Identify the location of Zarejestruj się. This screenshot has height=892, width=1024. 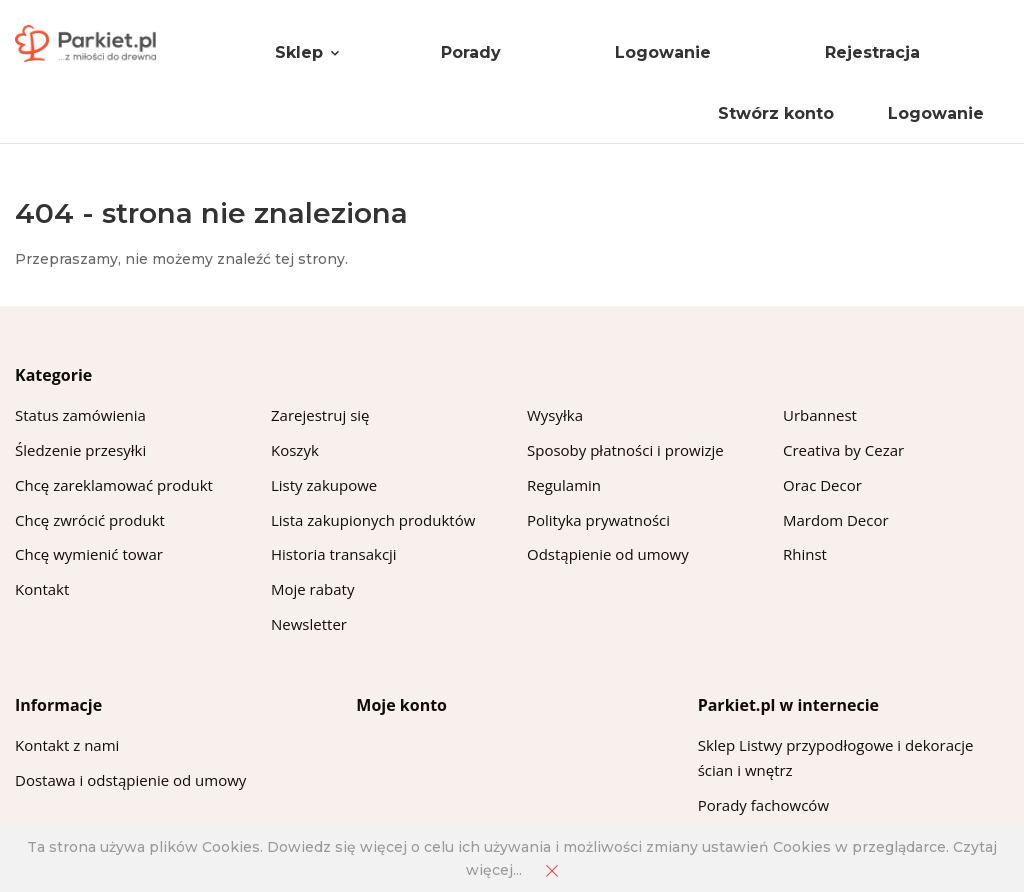
(320, 415).